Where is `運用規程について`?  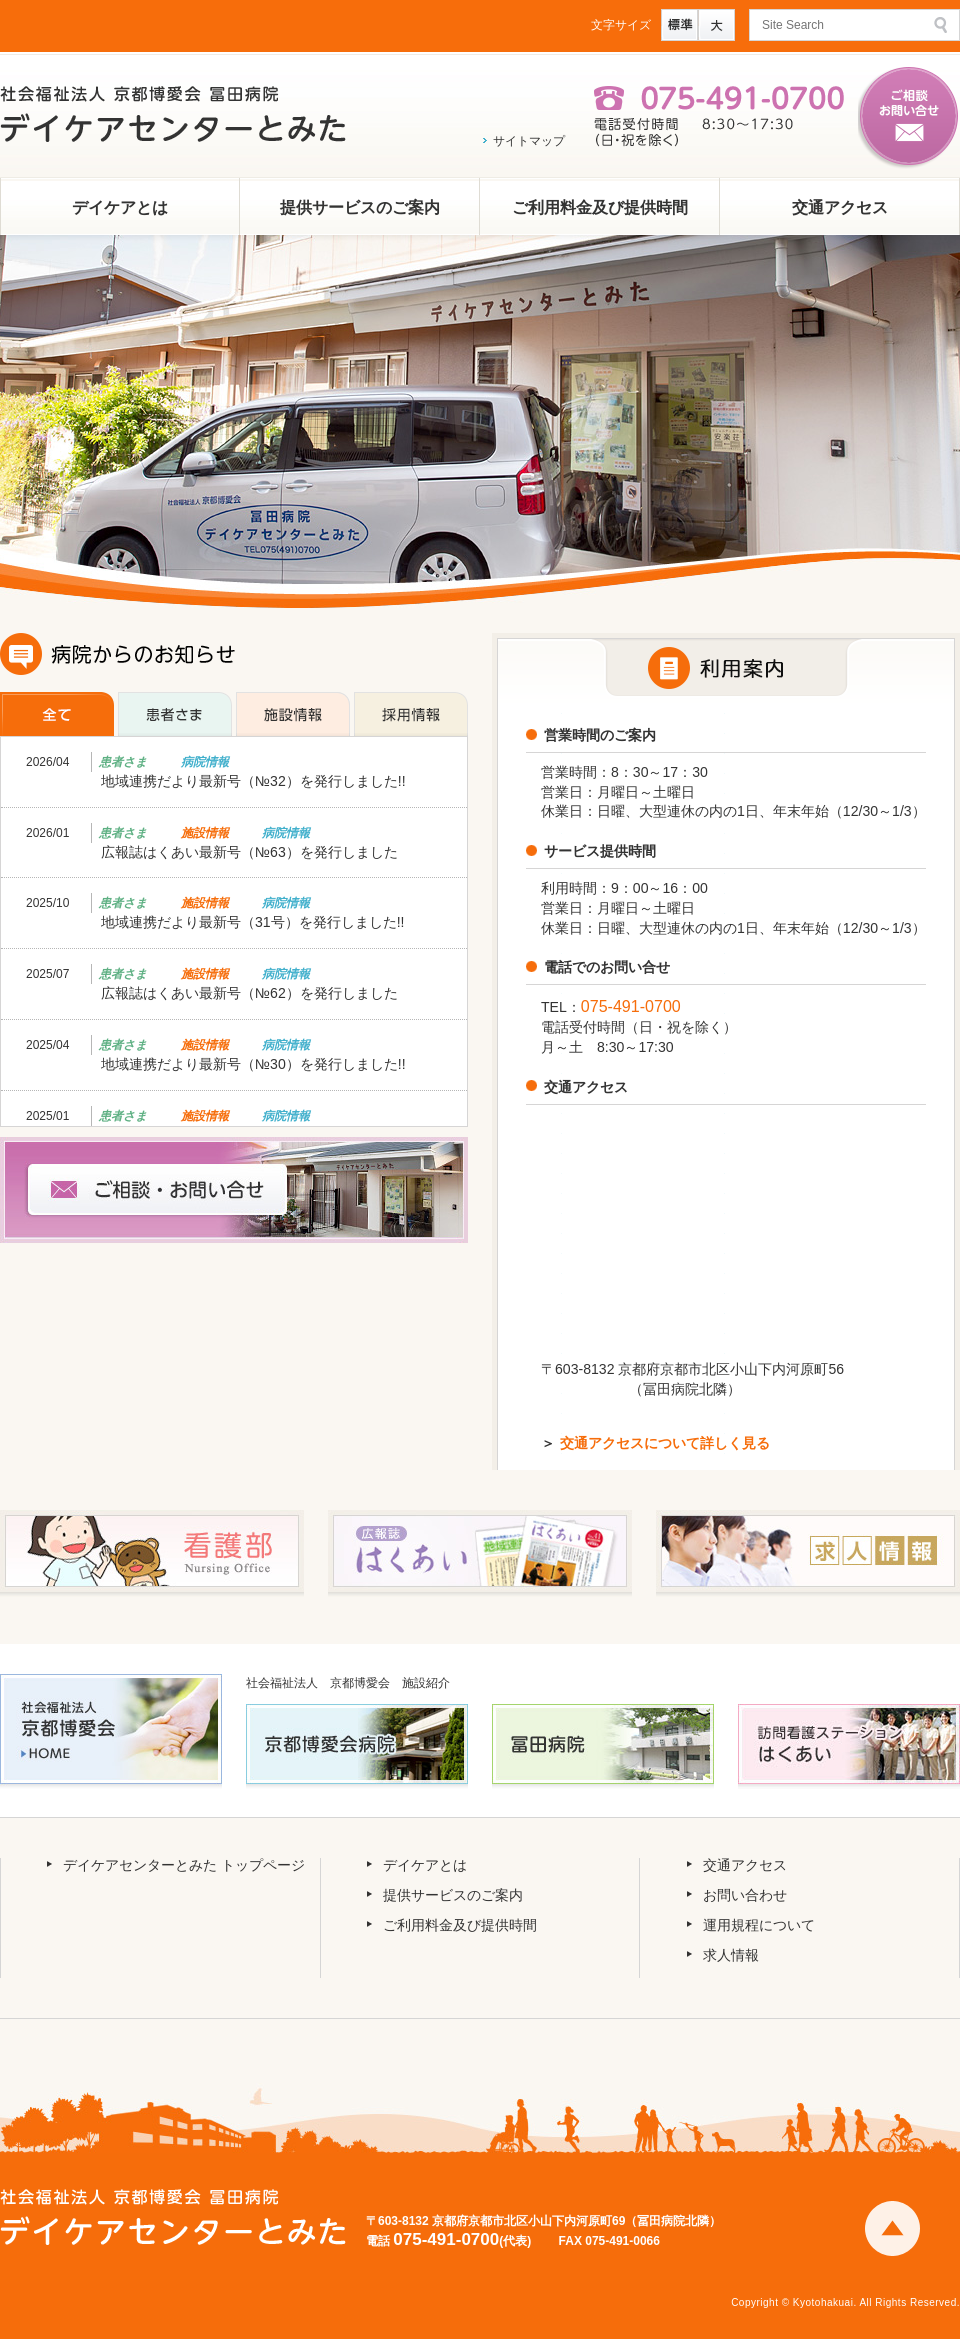 運用規程について is located at coordinates (759, 1925).